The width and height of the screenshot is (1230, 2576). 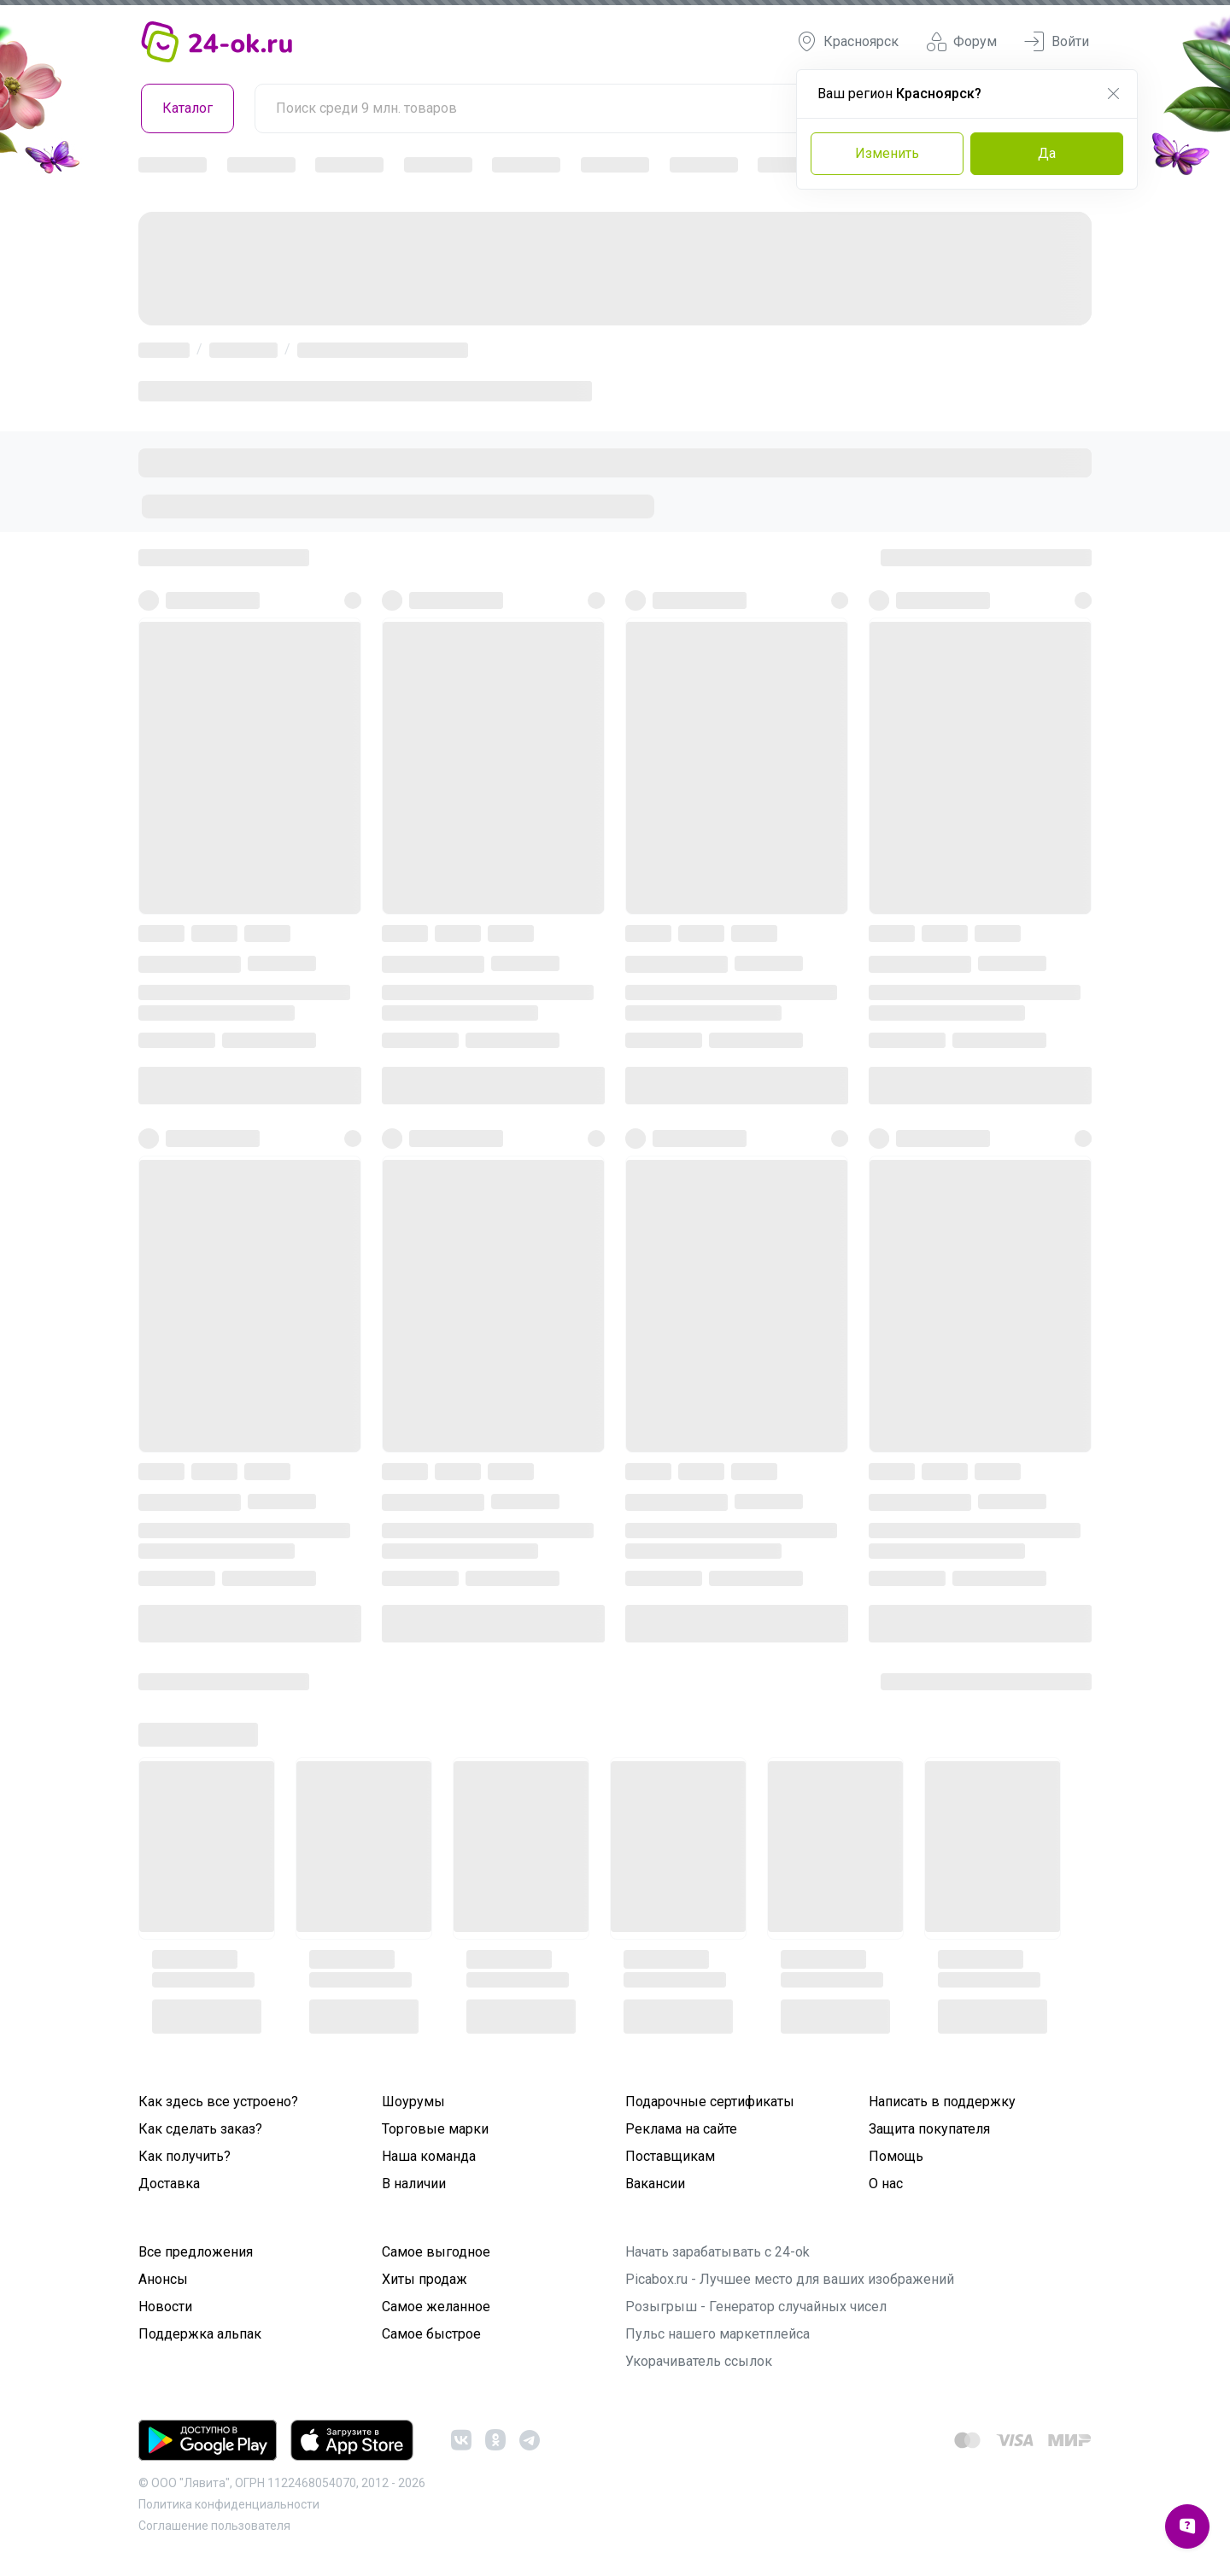 I want to click on Изменить, so click(x=887, y=153).